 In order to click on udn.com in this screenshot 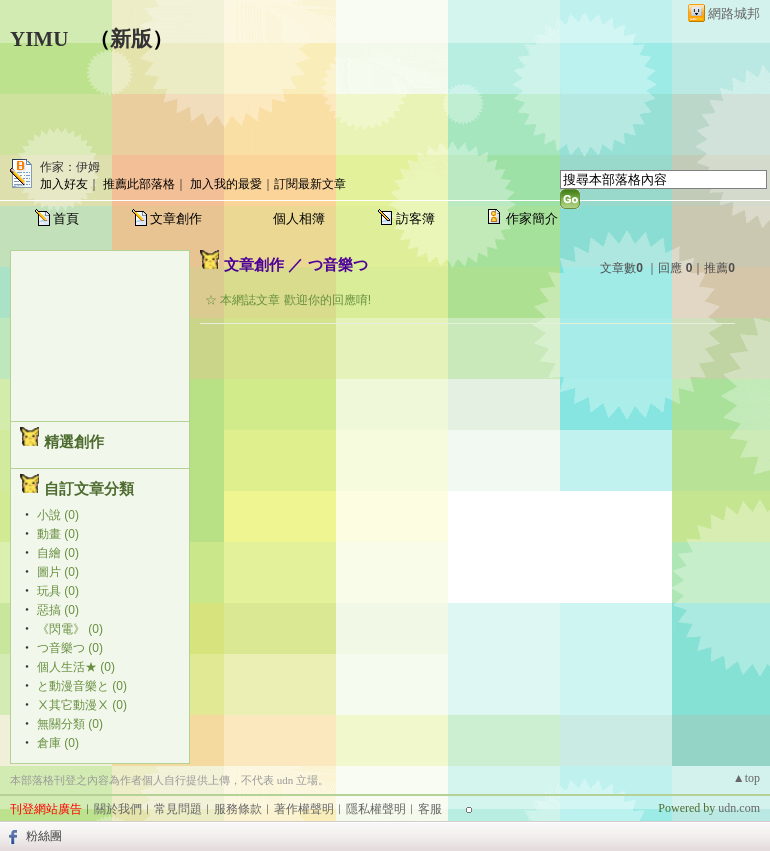, I will do `click(739, 808)`.